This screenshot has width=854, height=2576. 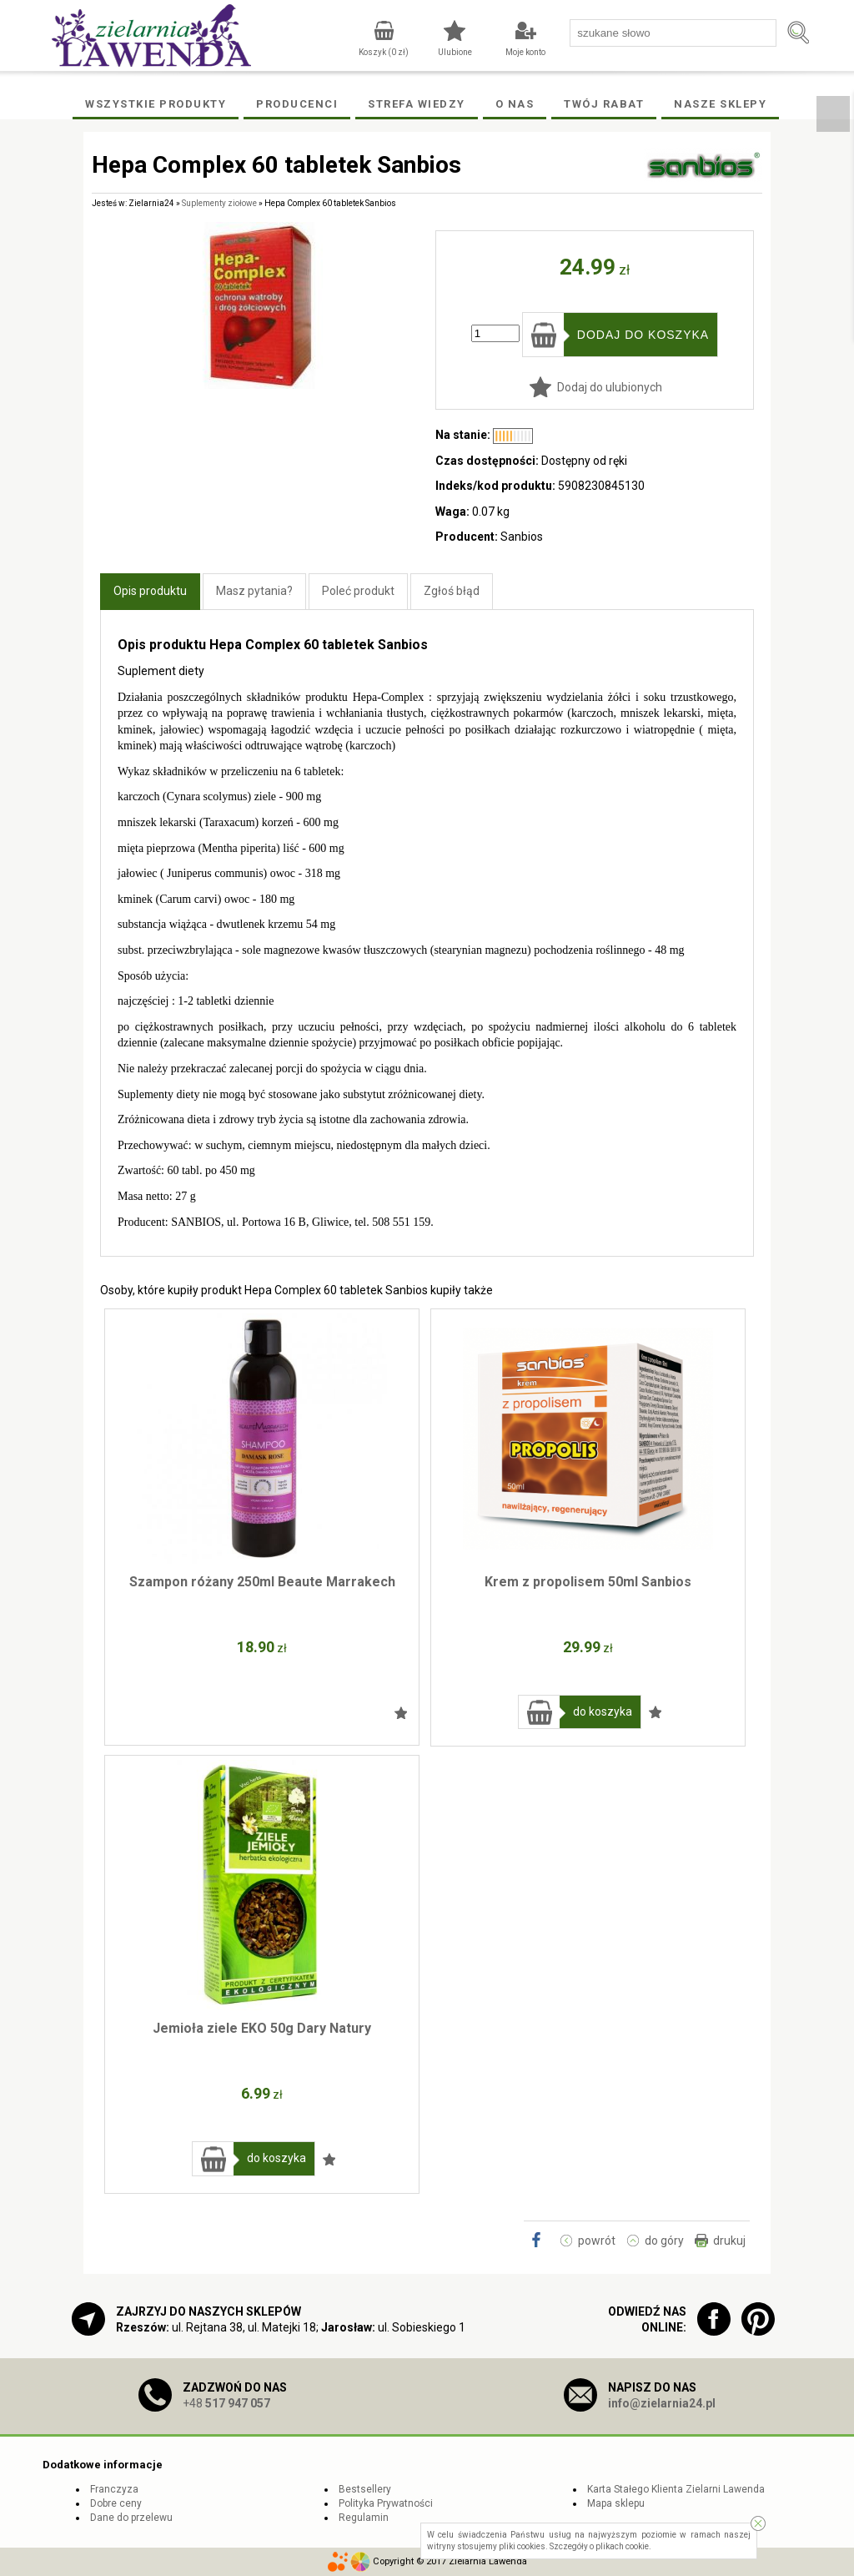 I want to click on Krem z propolisem 50ml Sanbios, so click(x=588, y=1582).